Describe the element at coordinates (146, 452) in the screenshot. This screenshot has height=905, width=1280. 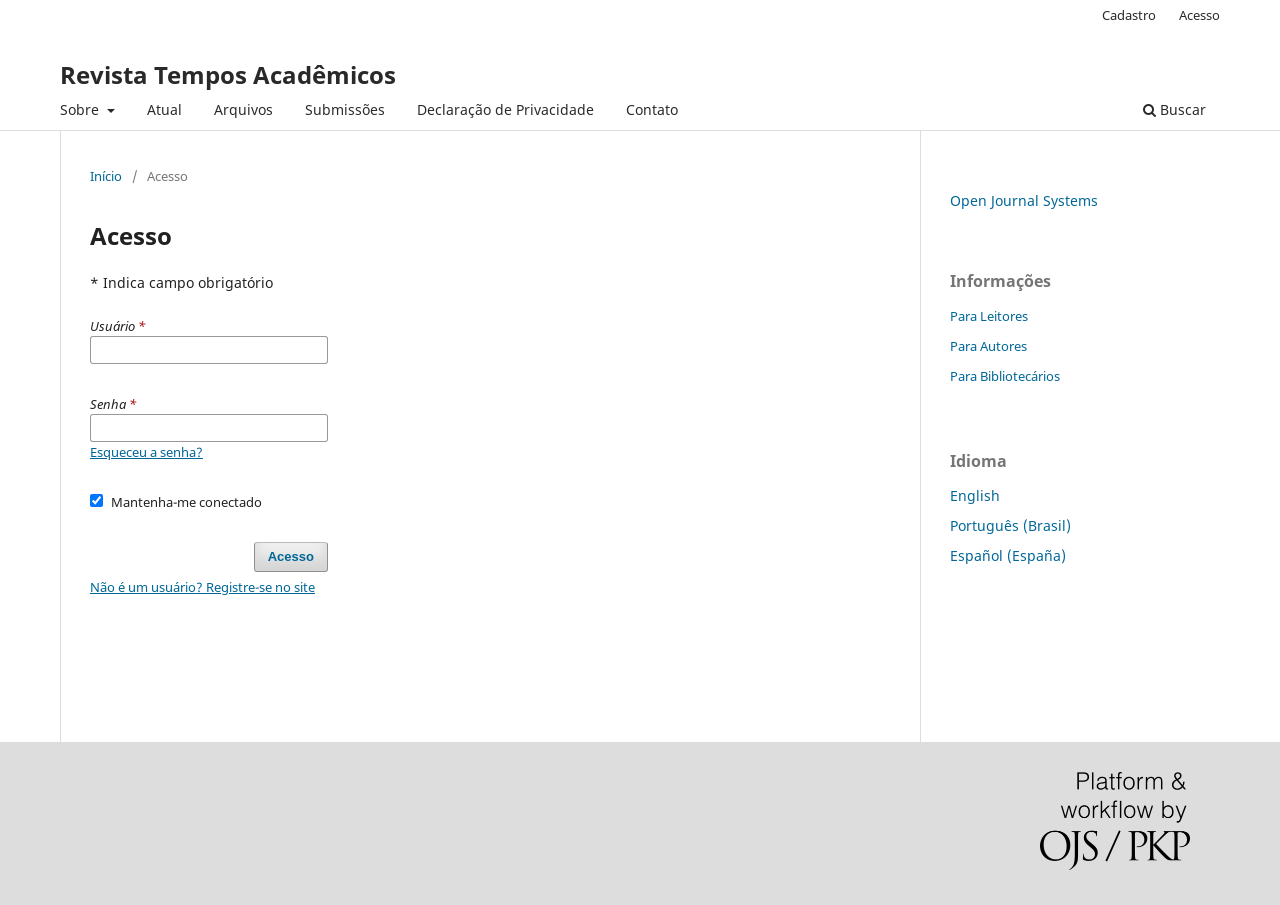
I see `Esqueceu a senha?` at that location.